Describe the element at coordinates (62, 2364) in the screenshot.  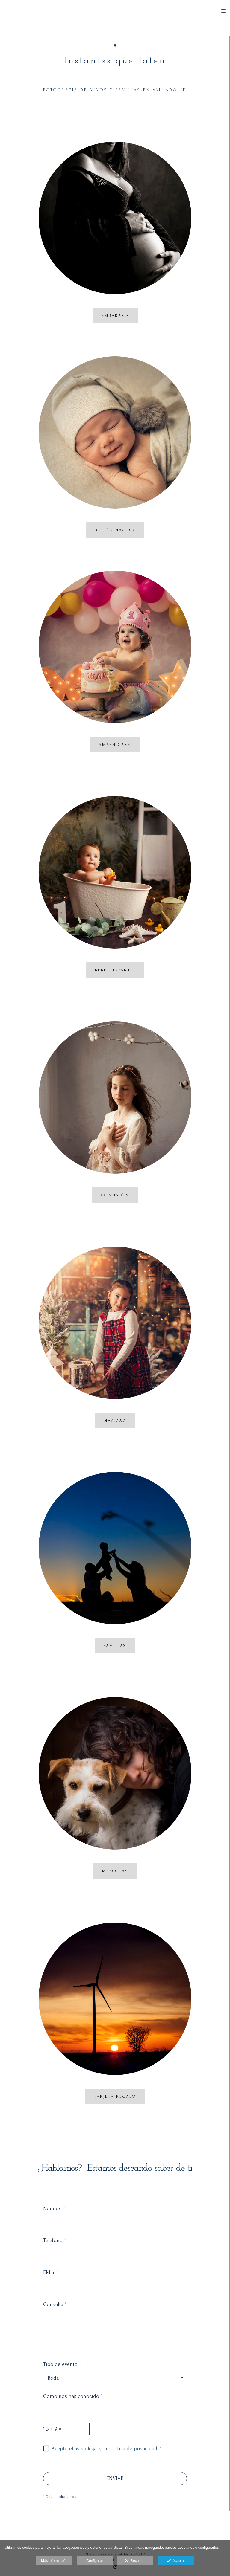
I see `Tipo de evento` at that location.